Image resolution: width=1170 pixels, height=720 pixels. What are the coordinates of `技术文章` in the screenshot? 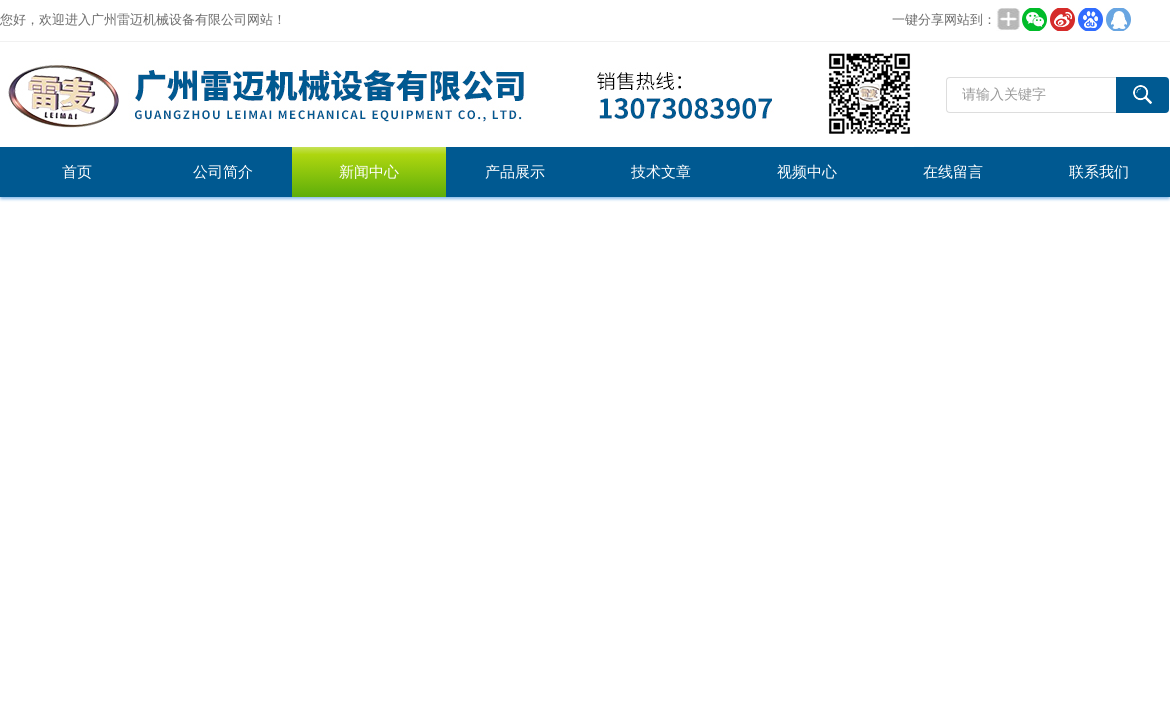 It's located at (661, 172).